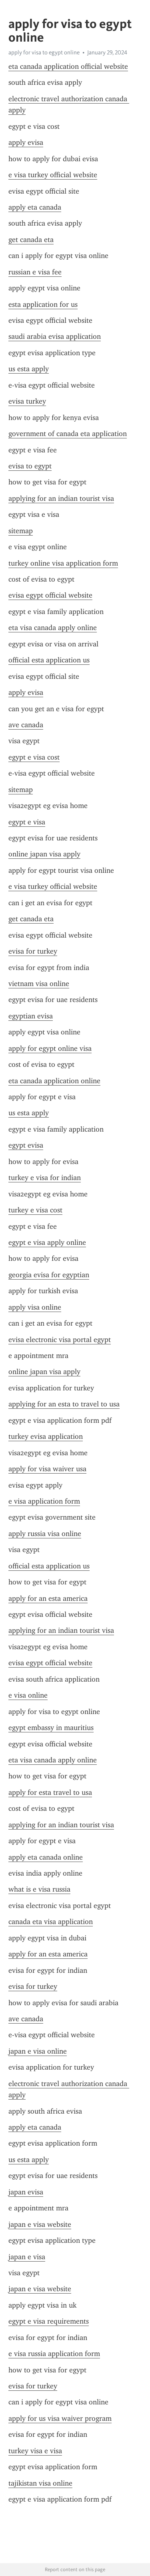 This screenshot has width=150, height=2576. Describe the element at coordinates (51, 1727) in the screenshot. I see `egypt embassy in mauritius` at that location.